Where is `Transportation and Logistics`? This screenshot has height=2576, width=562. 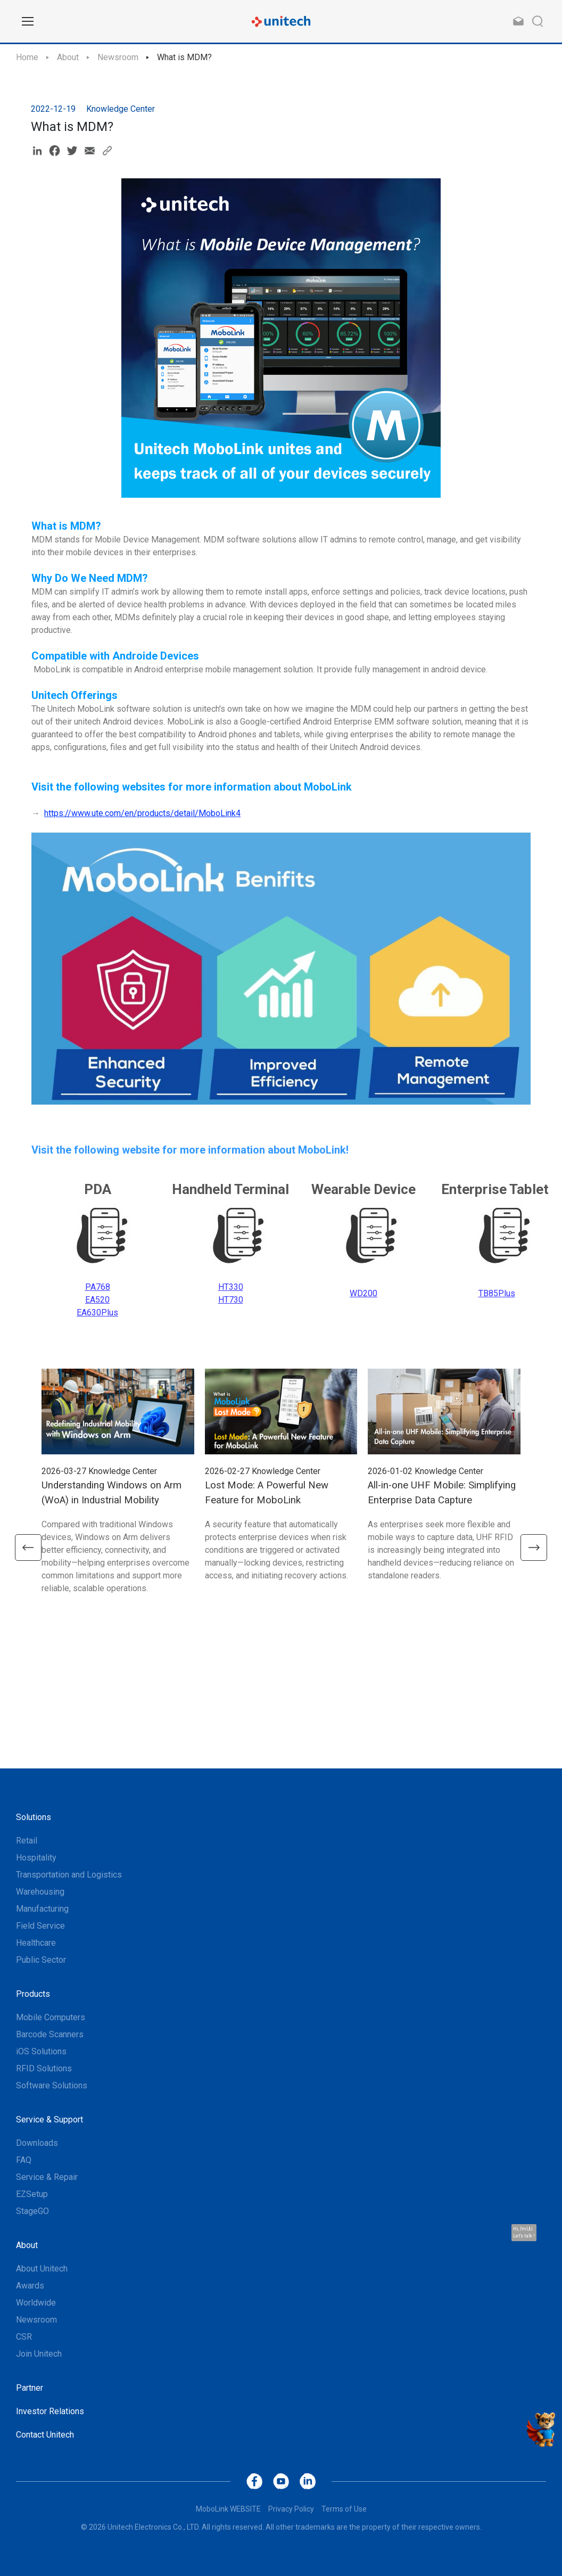
Transportation and Logistics is located at coordinates (69, 1875).